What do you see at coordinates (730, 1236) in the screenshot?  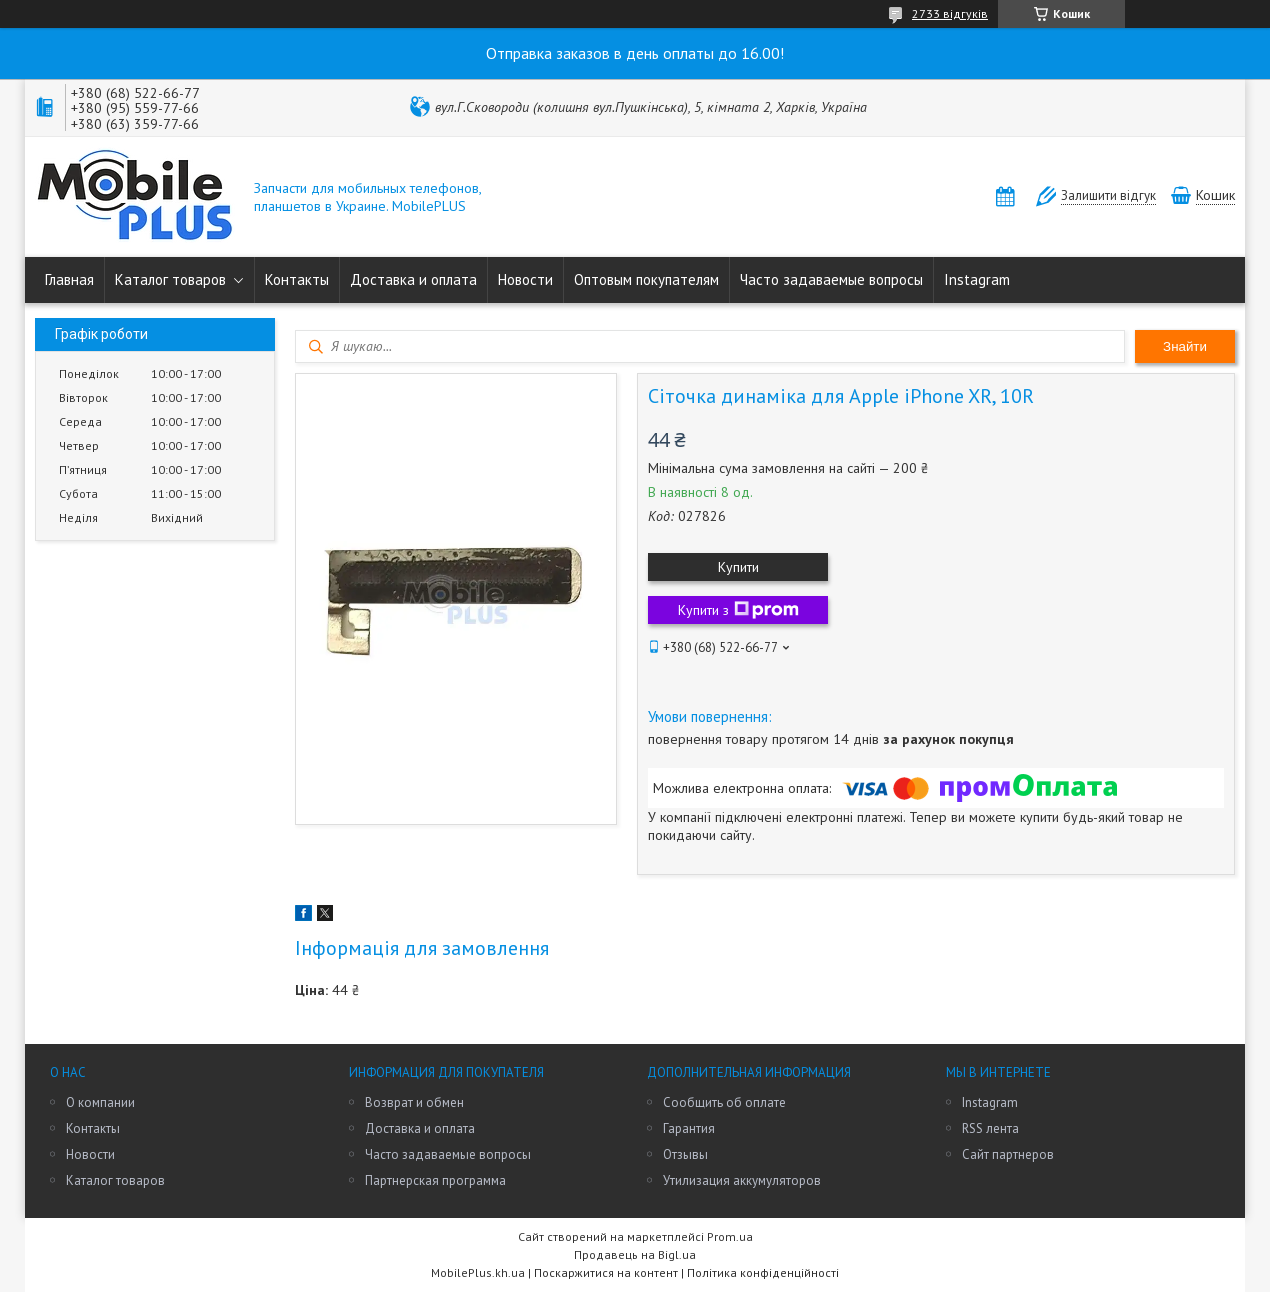 I see `Prom.ua` at bounding box center [730, 1236].